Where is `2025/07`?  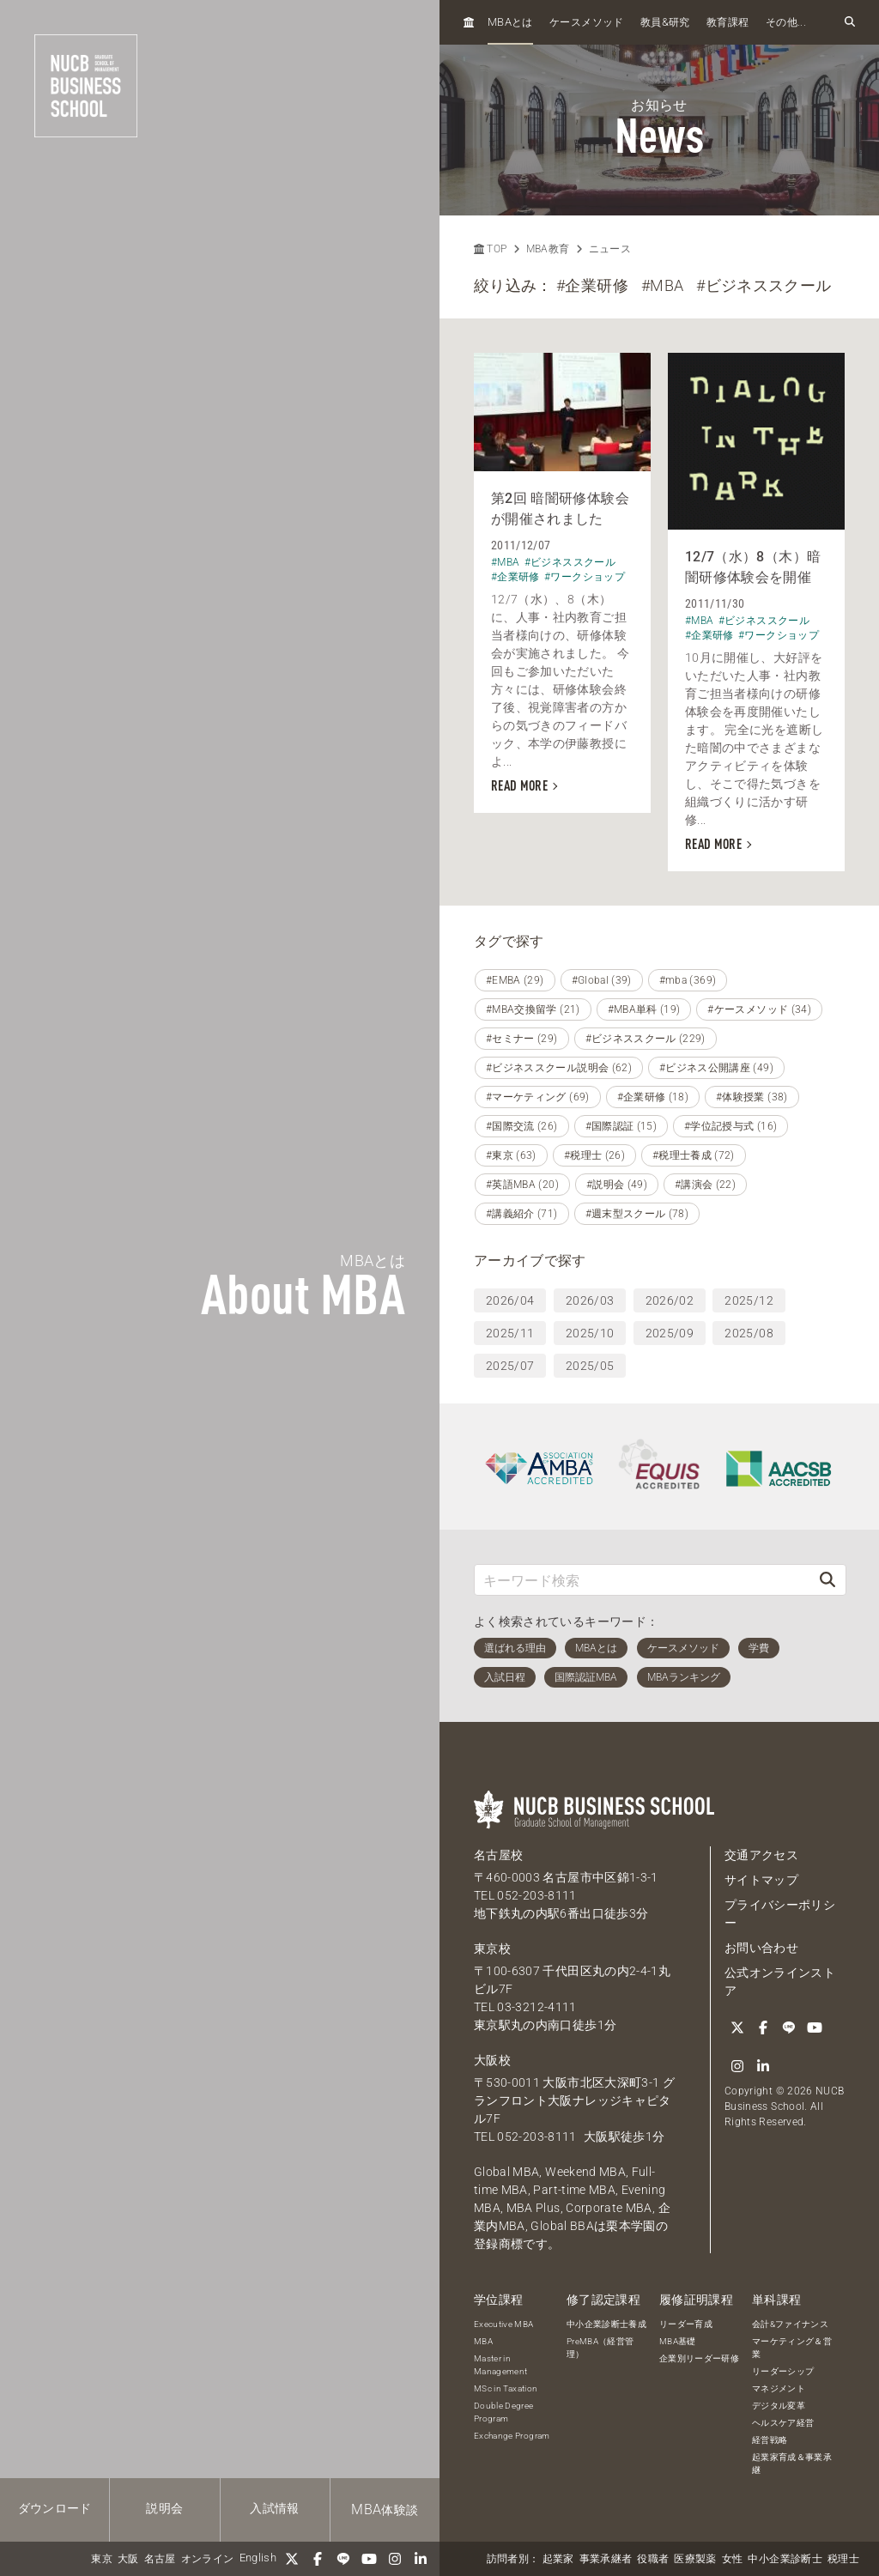 2025/07 is located at coordinates (510, 1366).